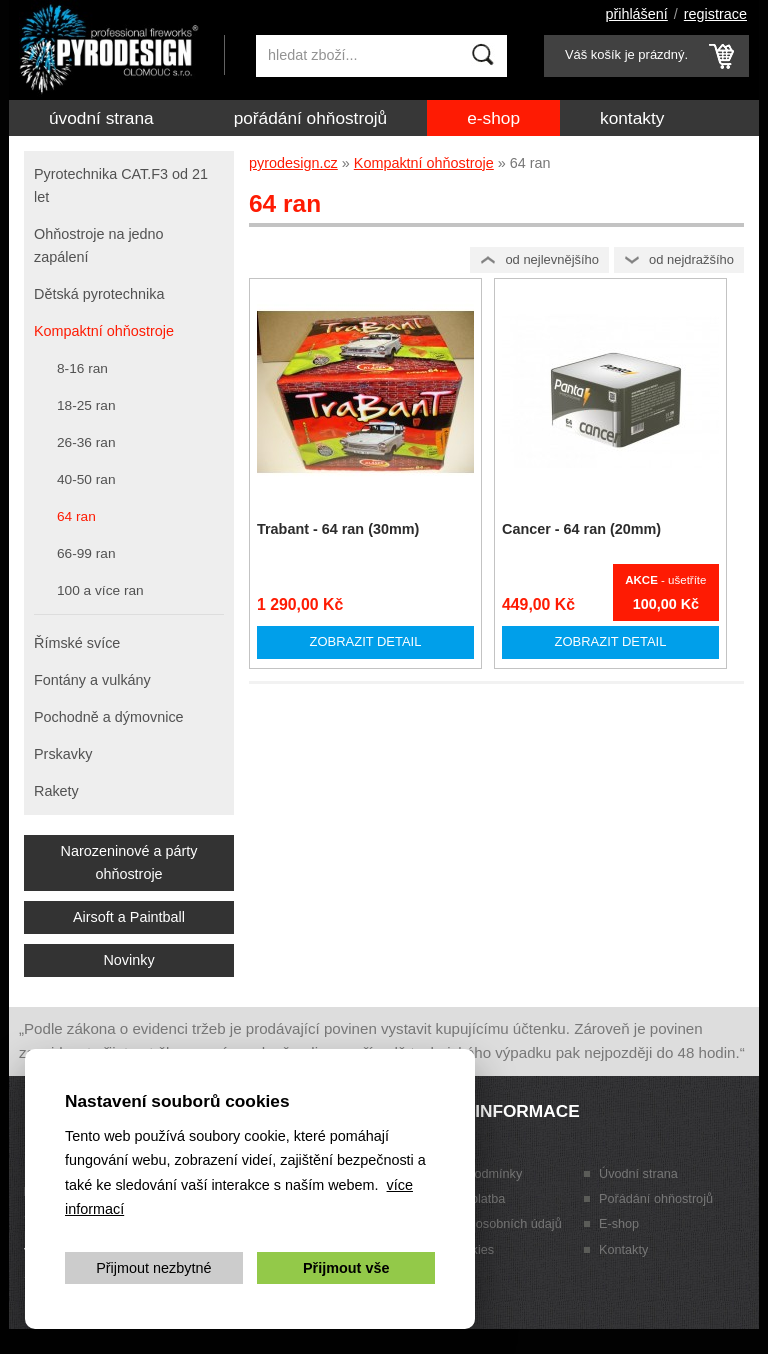 Image resolution: width=768 pixels, height=1354 pixels. I want to click on Úvodní strana, so click(101, 118).